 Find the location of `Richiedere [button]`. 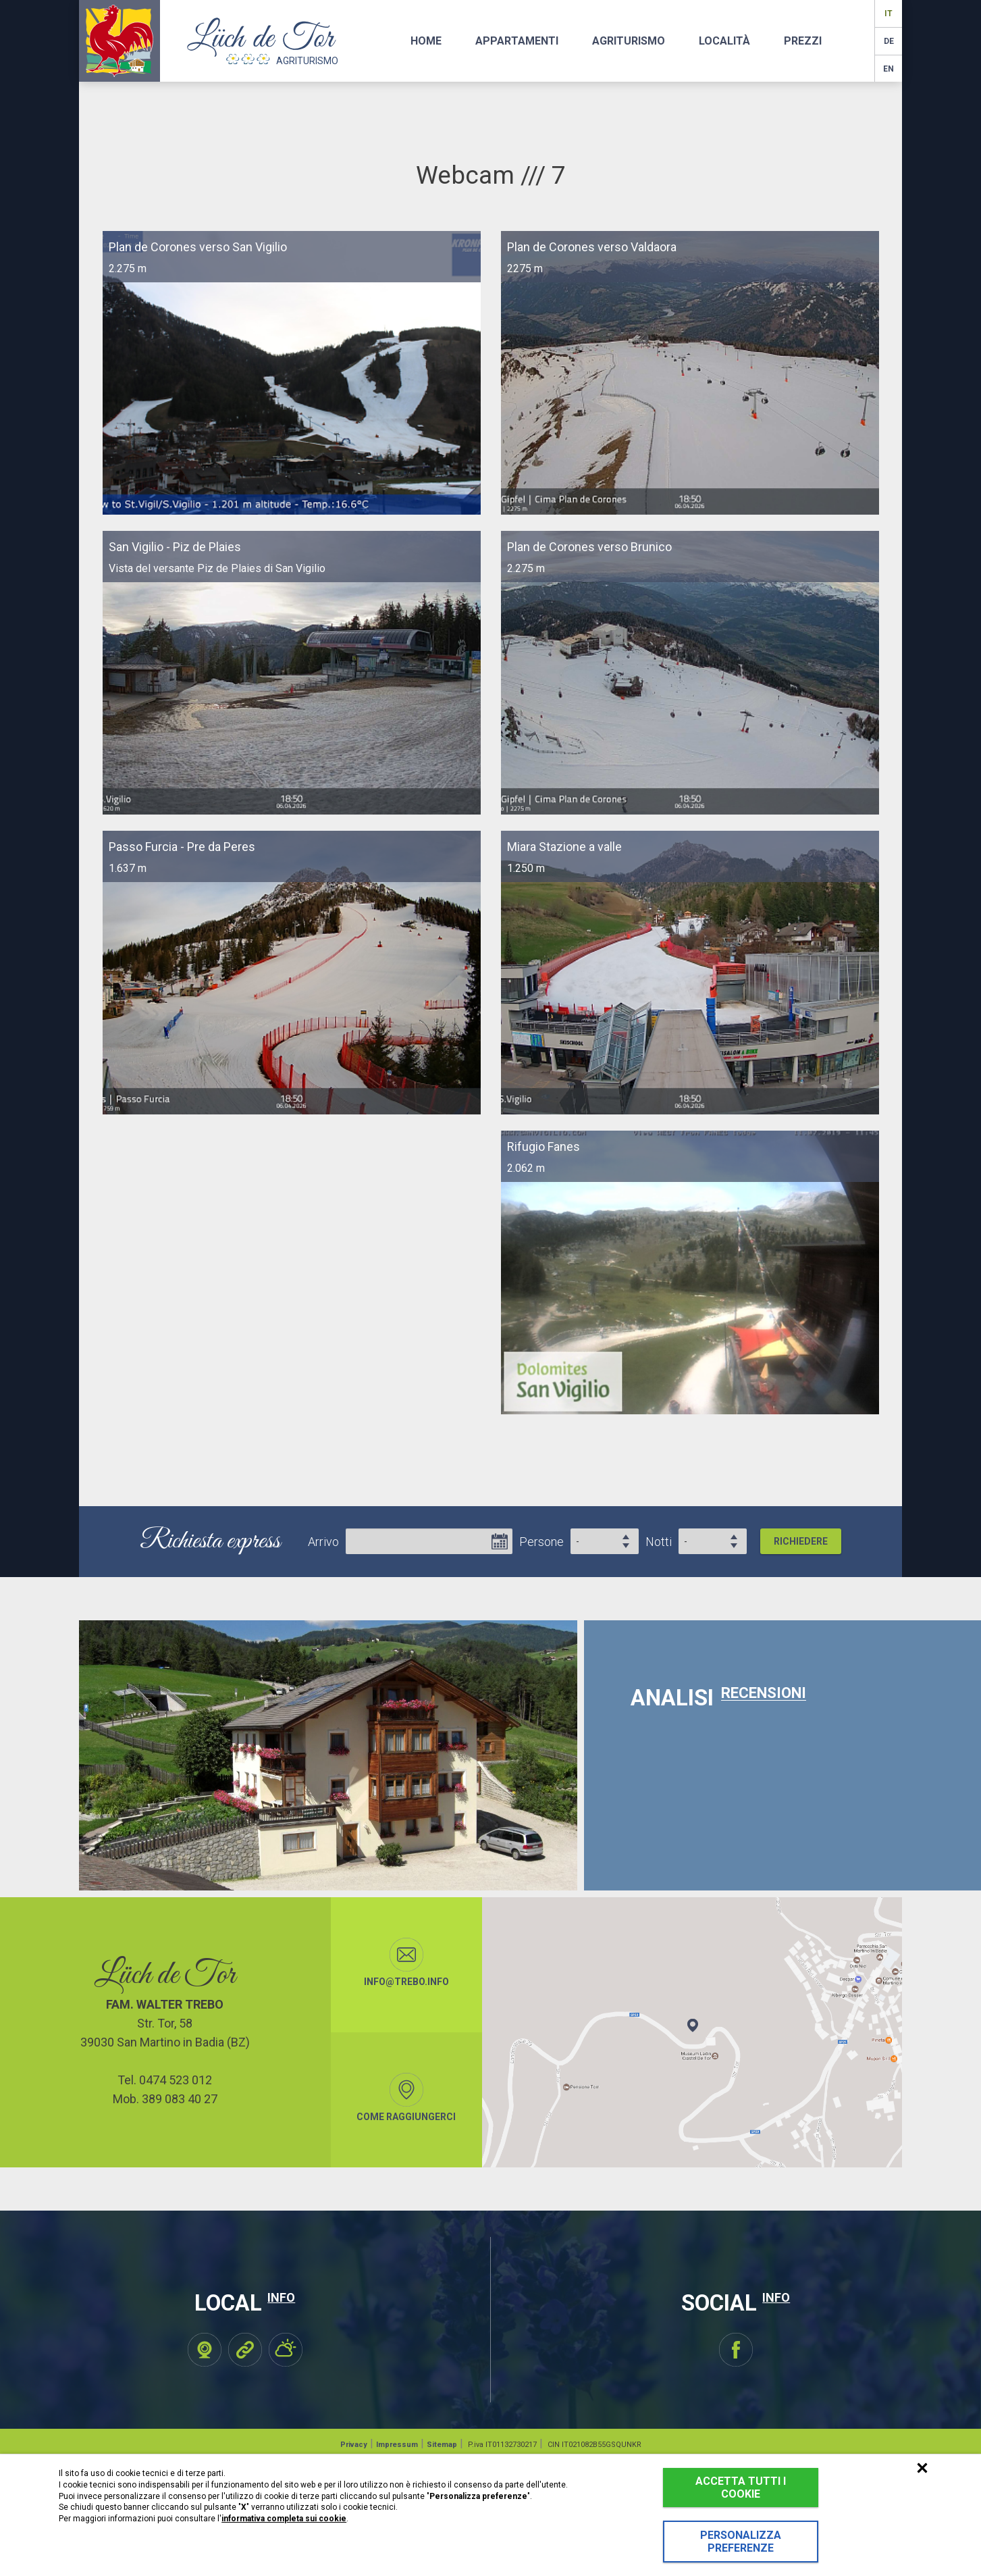

Richiedere [button] is located at coordinates (801, 1541).